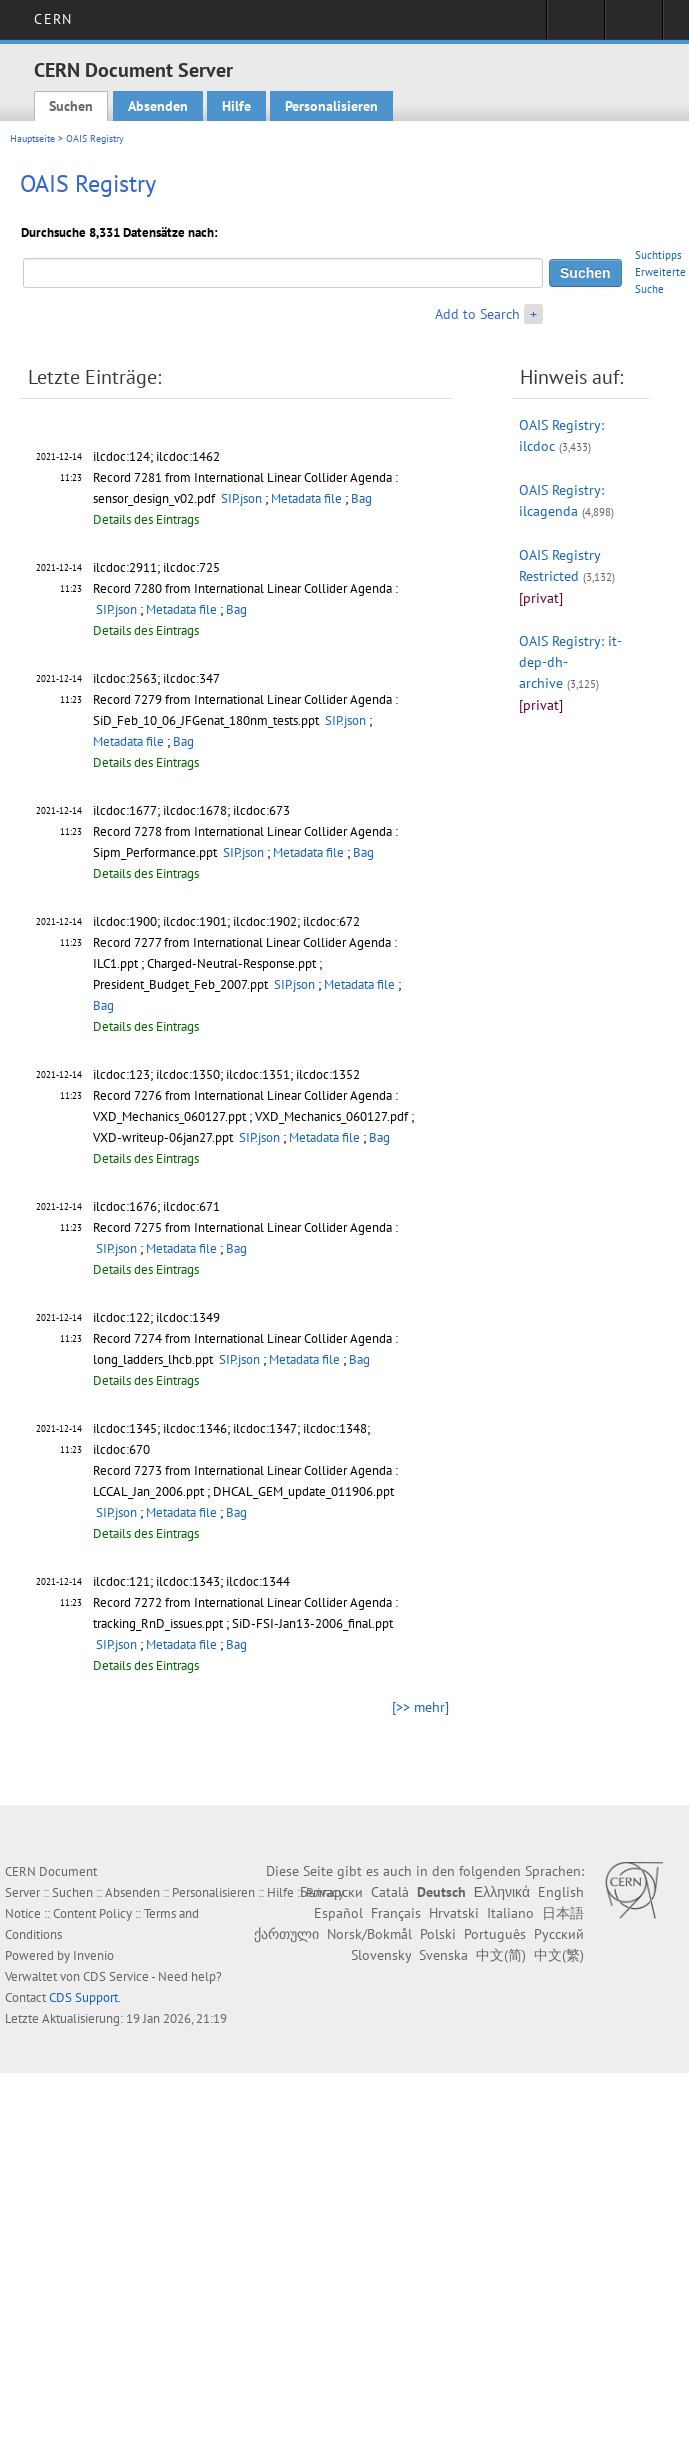 This screenshot has height=2453, width=689. Describe the element at coordinates (563, 1913) in the screenshot. I see `日本語` at that location.